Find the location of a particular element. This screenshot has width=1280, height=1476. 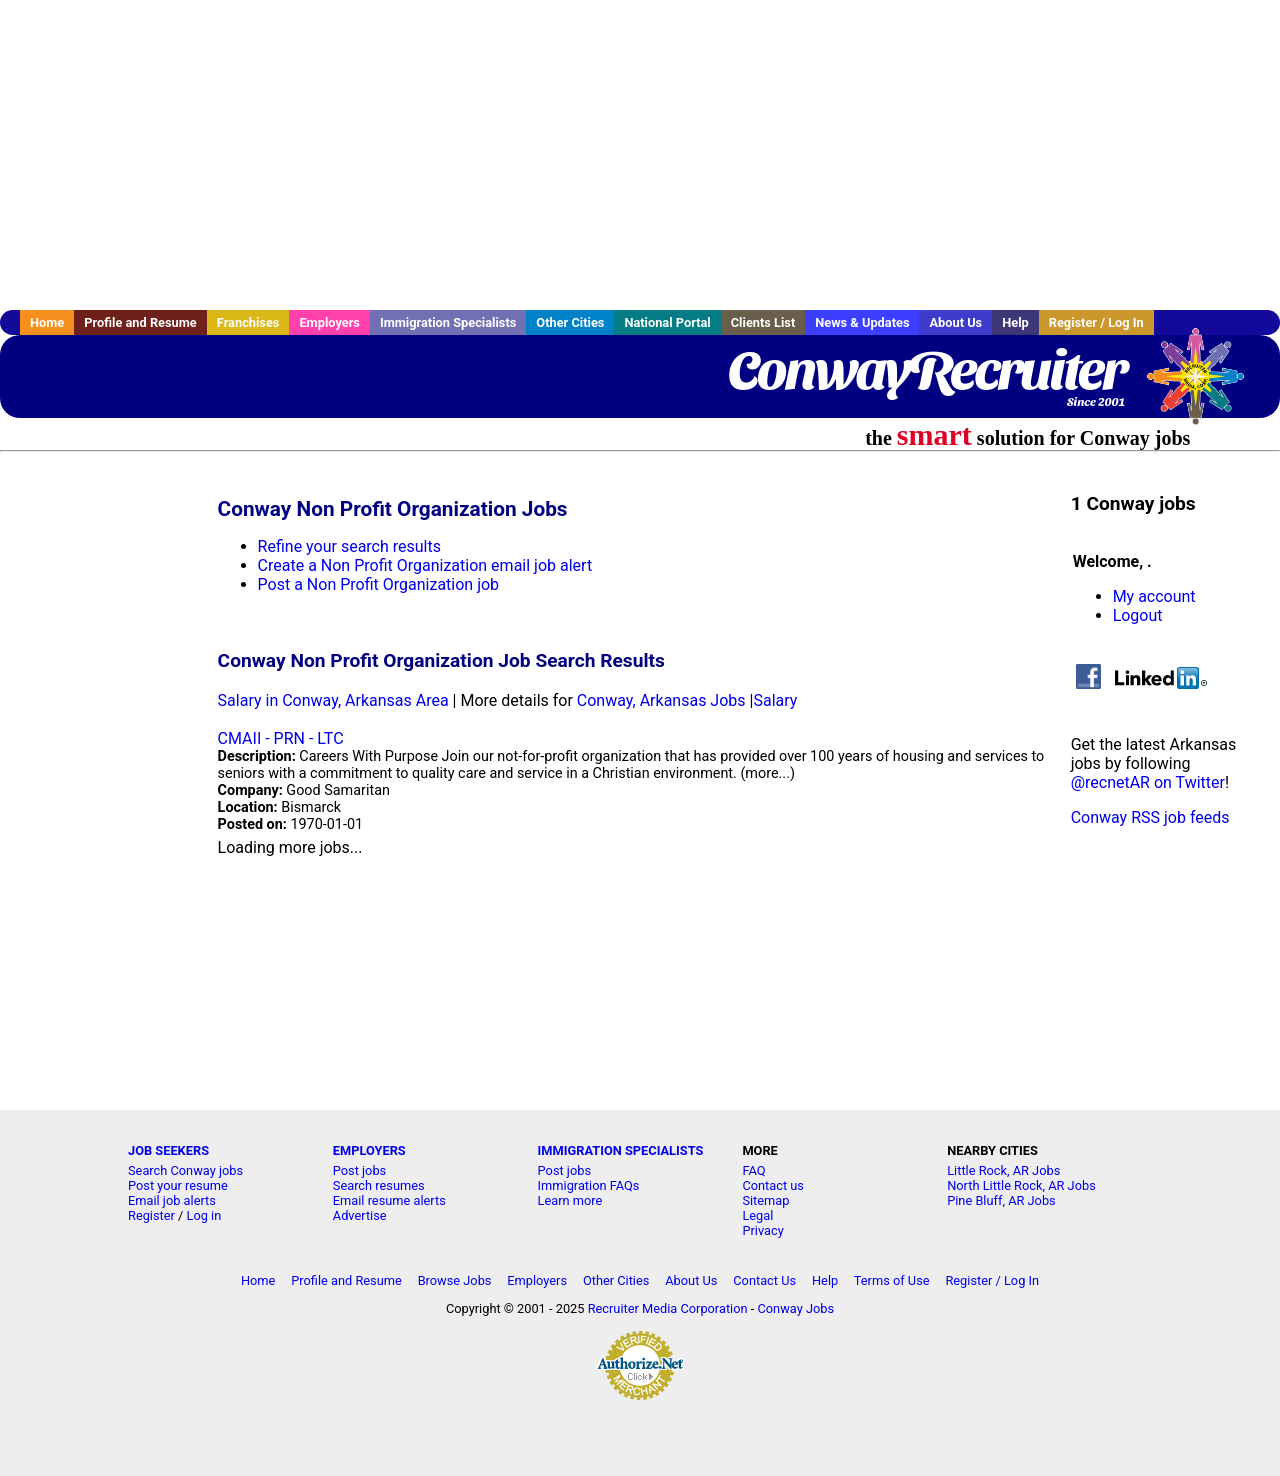

Learn more is located at coordinates (570, 1200).